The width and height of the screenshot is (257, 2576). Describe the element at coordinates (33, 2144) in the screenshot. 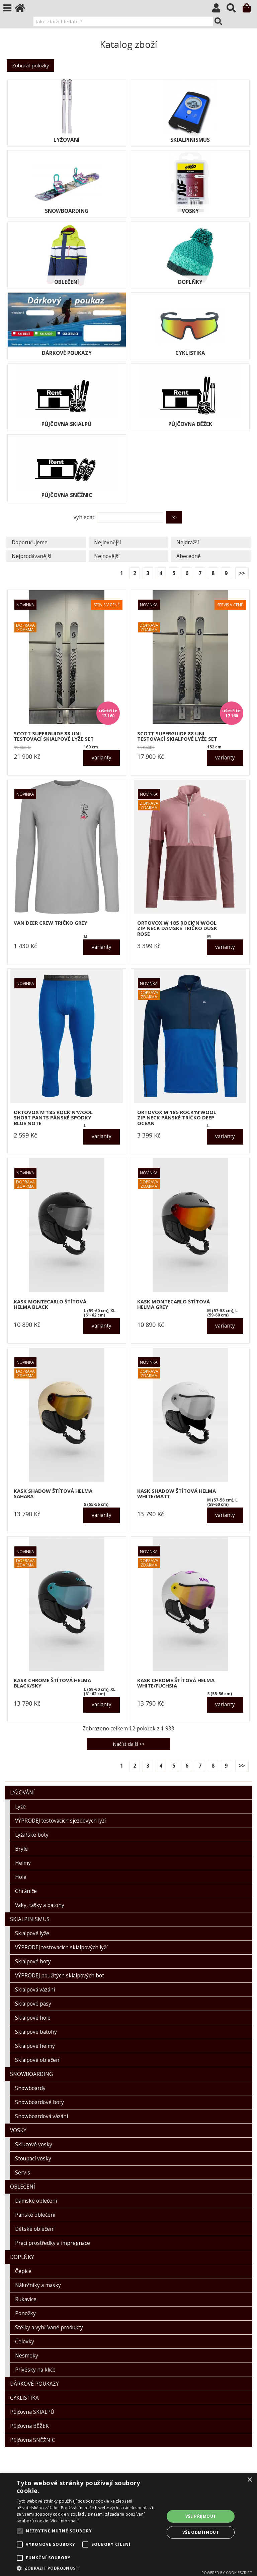

I see `Skluzové vosky` at that location.